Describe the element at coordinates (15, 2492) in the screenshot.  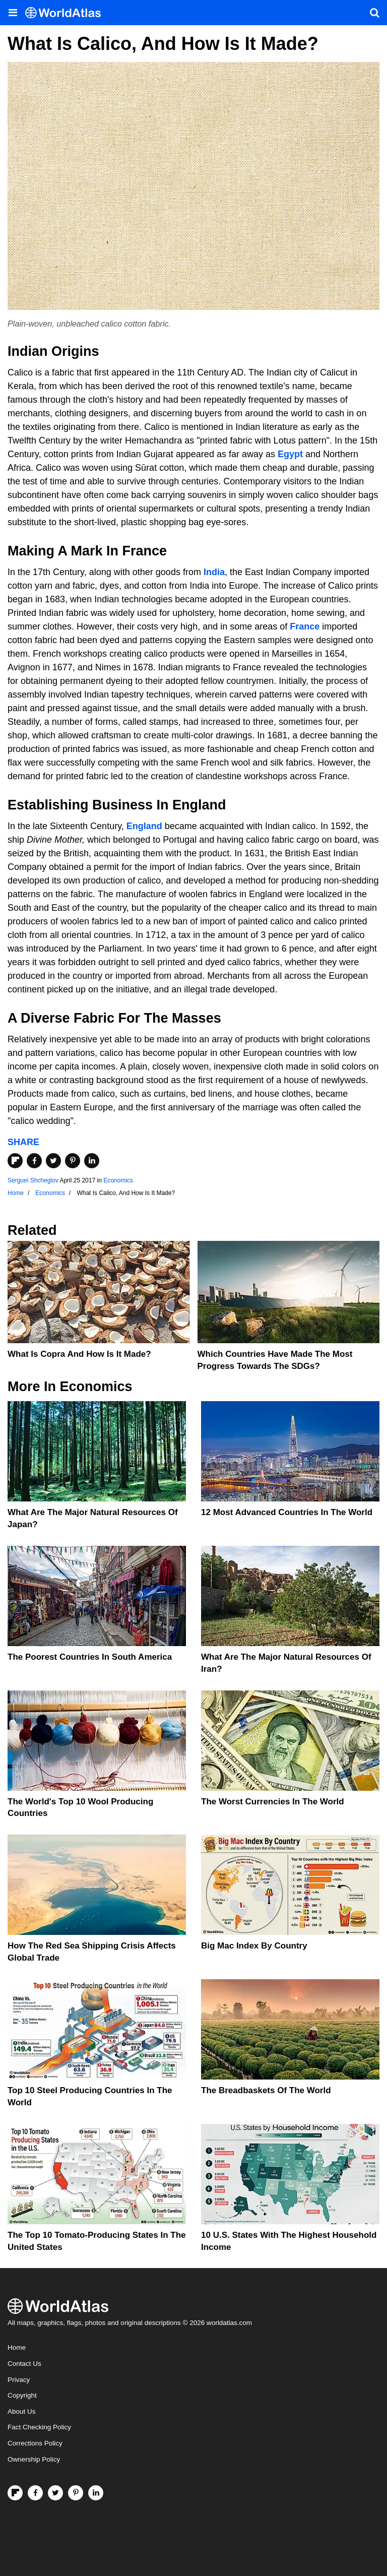
I see `[Follow us on Flipboard]` at that location.